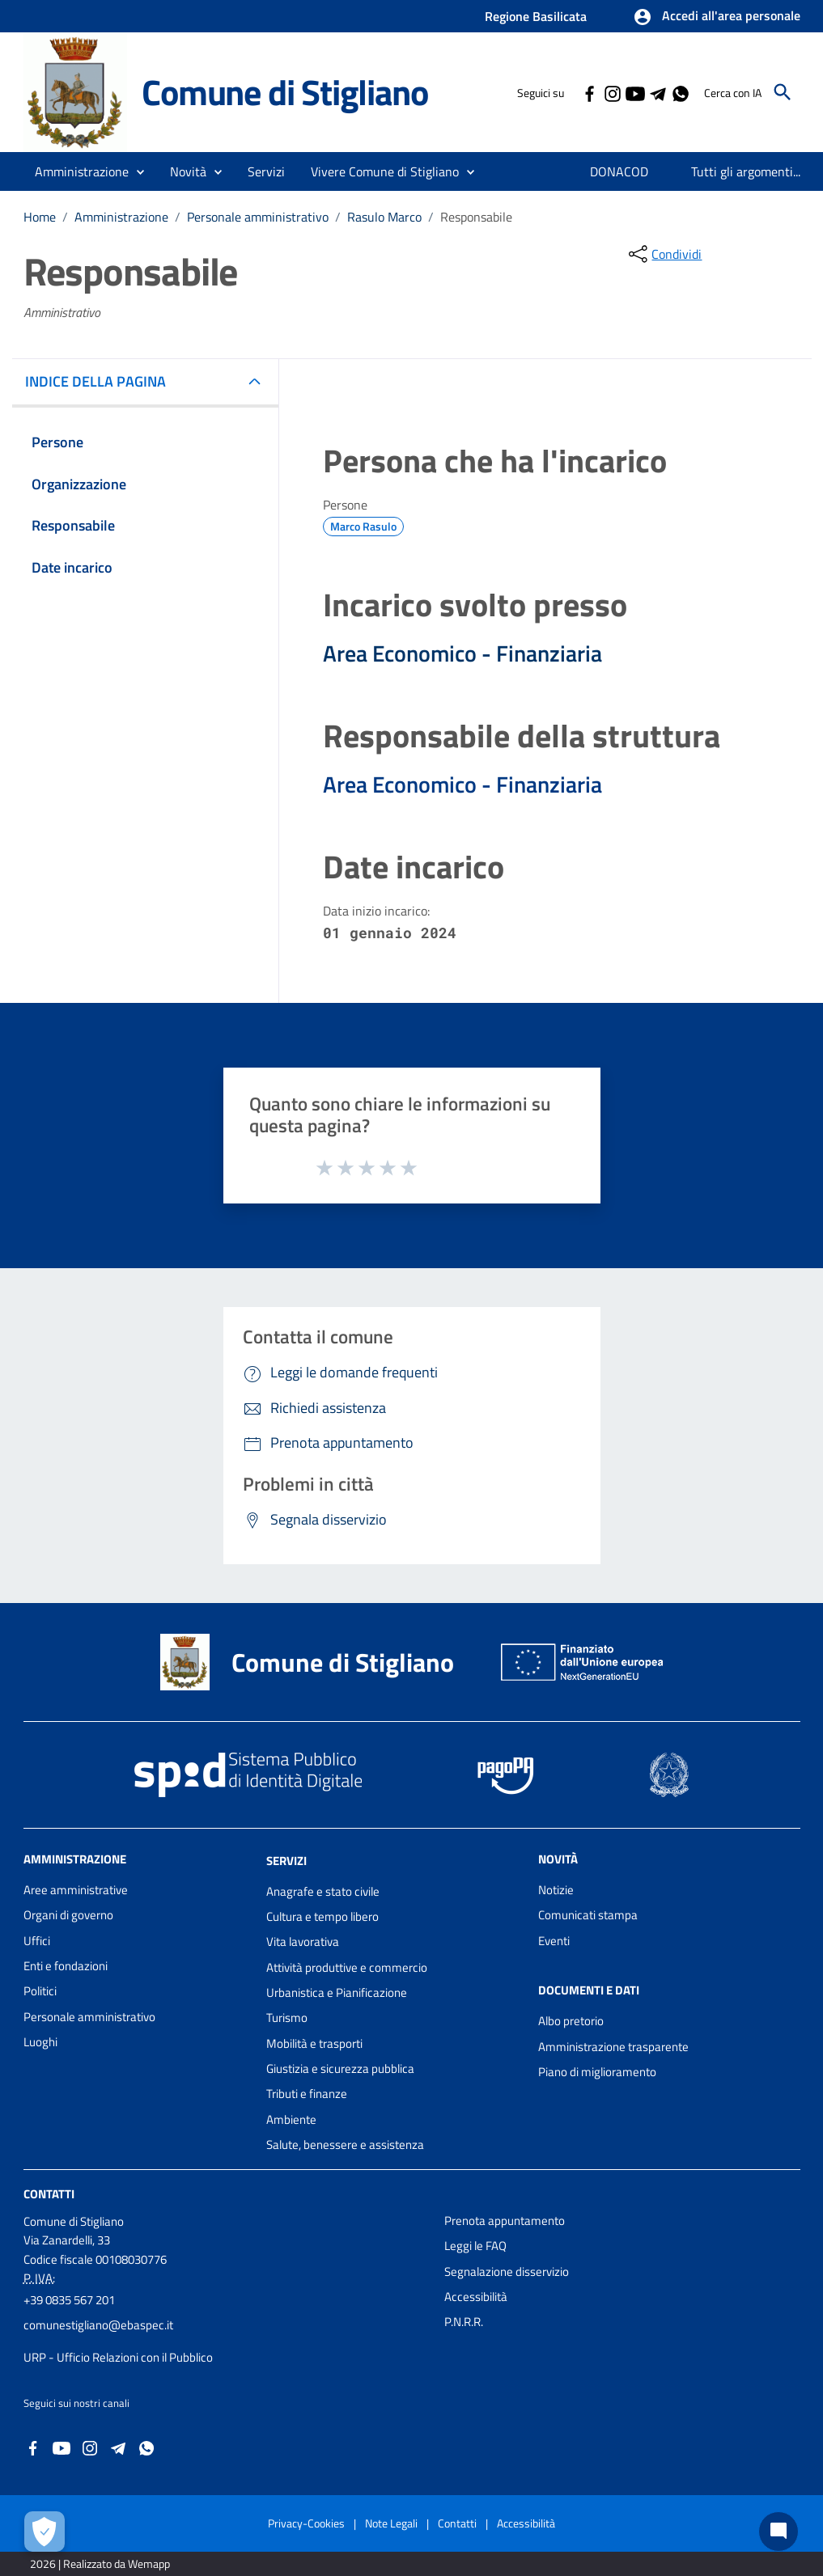 The height and width of the screenshot is (2576, 823). I want to click on Organi di governo, so click(68, 1915).